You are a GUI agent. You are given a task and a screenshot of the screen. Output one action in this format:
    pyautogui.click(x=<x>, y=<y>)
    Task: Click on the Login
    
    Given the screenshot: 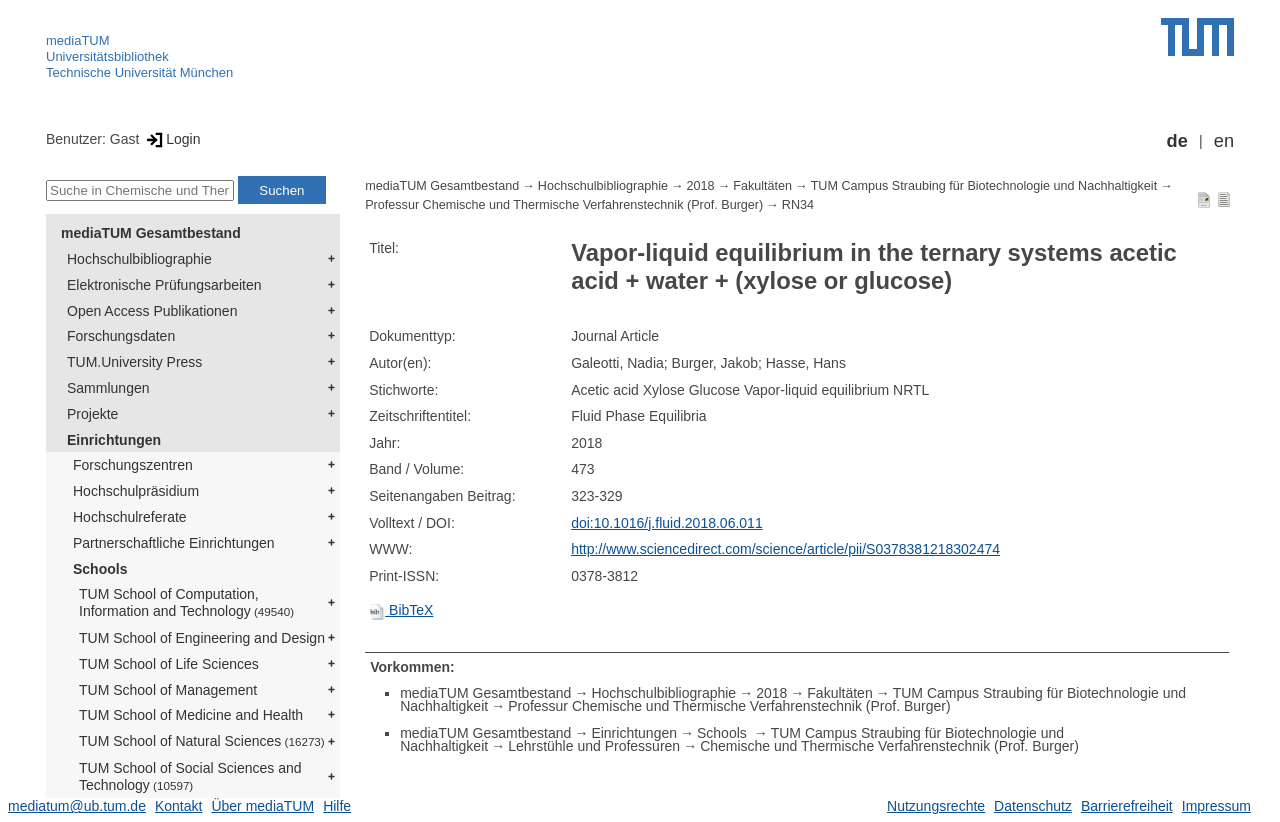 What is the action you would take?
    pyautogui.click(x=171, y=139)
    